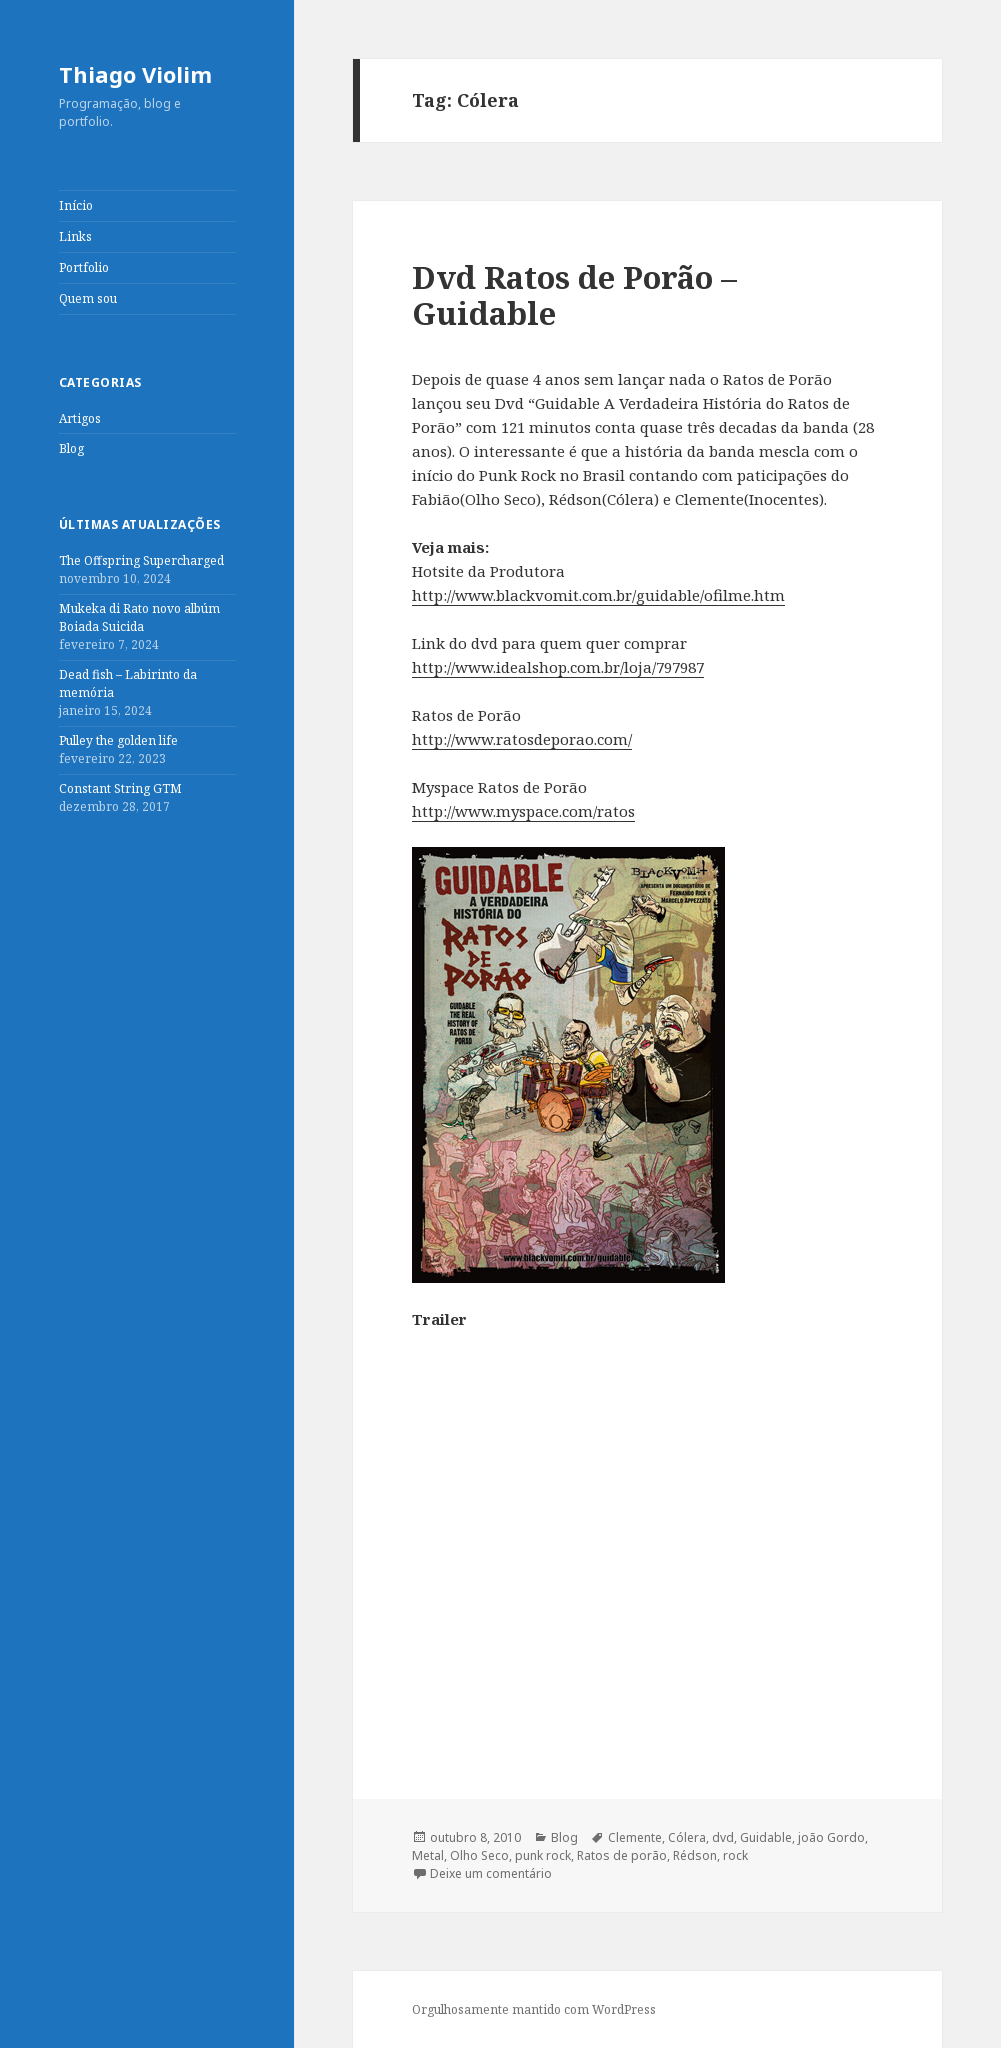 The height and width of the screenshot is (2048, 1001). What do you see at coordinates (428, 1855) in the screenshot?
I see `Metal` at bounding box center [428, 1855].